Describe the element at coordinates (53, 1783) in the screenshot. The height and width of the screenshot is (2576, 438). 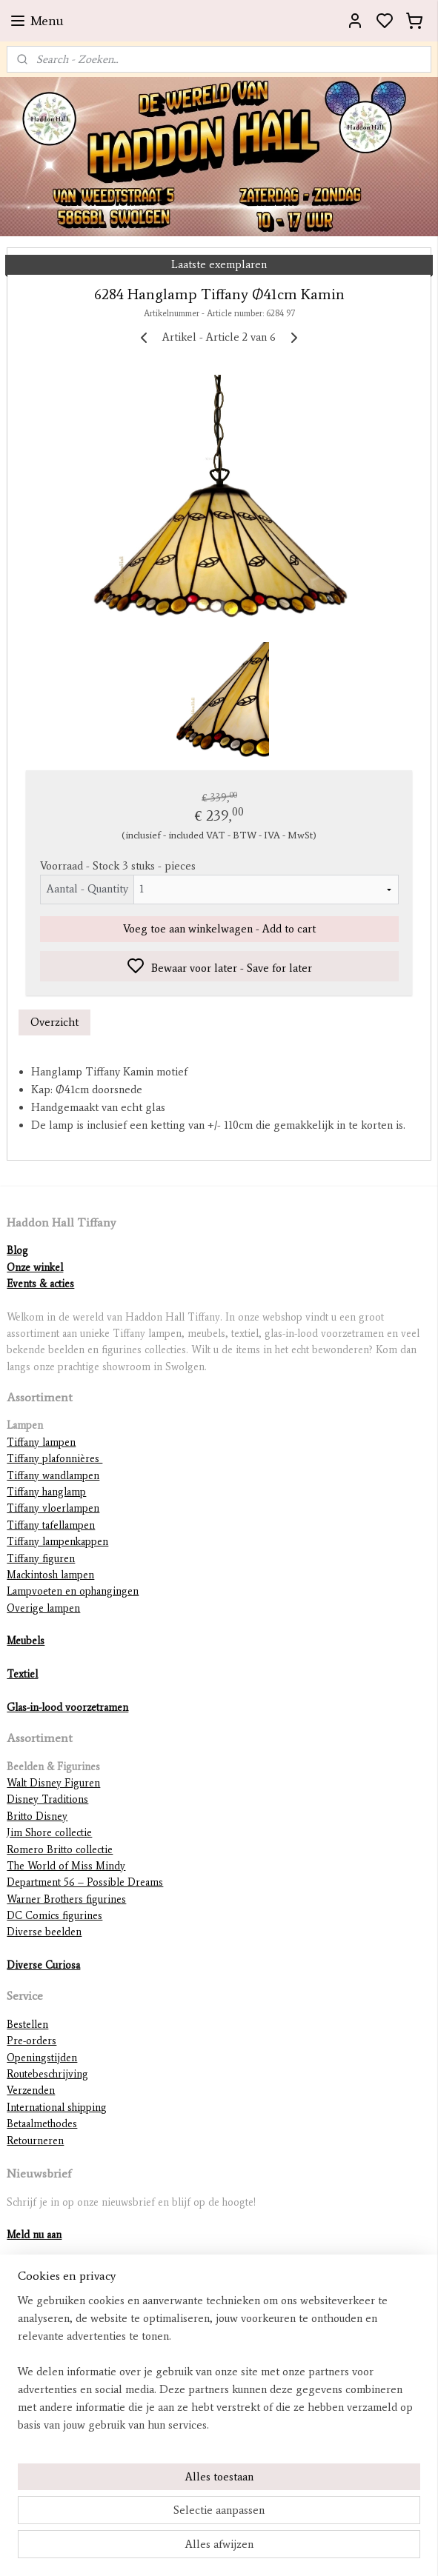
I see `Walt Disney Figuren` at that location.